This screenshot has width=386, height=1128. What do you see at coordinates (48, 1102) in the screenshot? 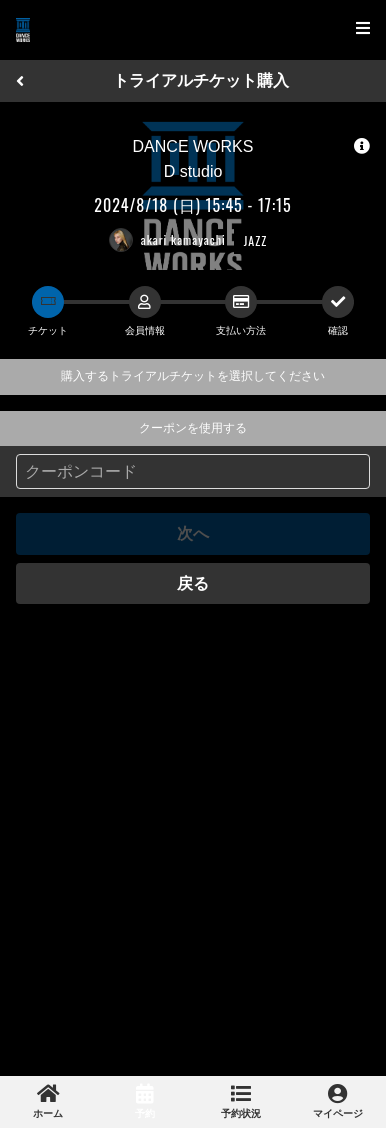
I see `[link]` at bounding box center [48, 1102].